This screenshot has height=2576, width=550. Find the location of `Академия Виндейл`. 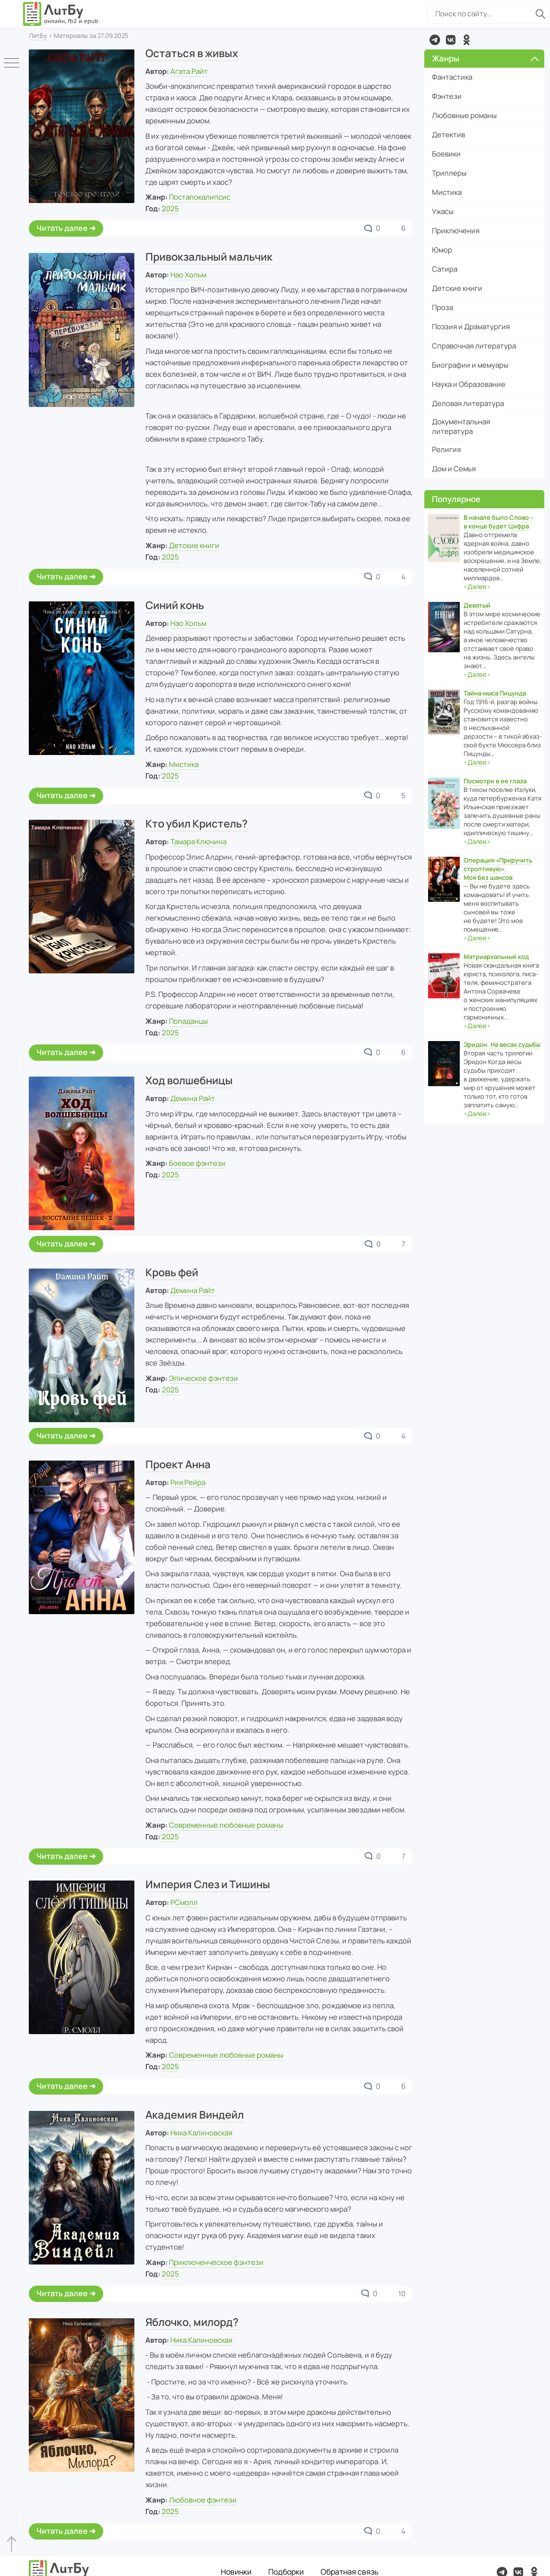

Академия Виндейл is located at coordinates (194, 2115).